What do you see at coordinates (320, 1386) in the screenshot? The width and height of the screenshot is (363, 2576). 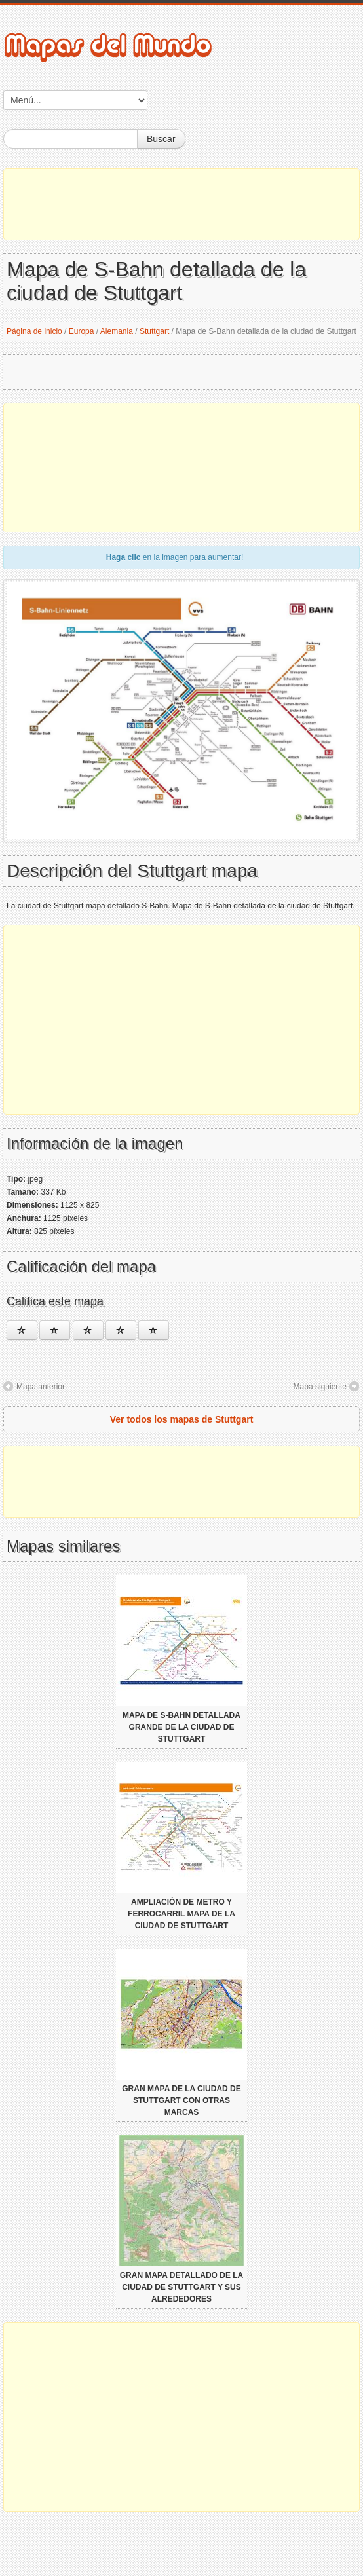 I see `Mapa siguiente` at bounding box center [320, 1386].